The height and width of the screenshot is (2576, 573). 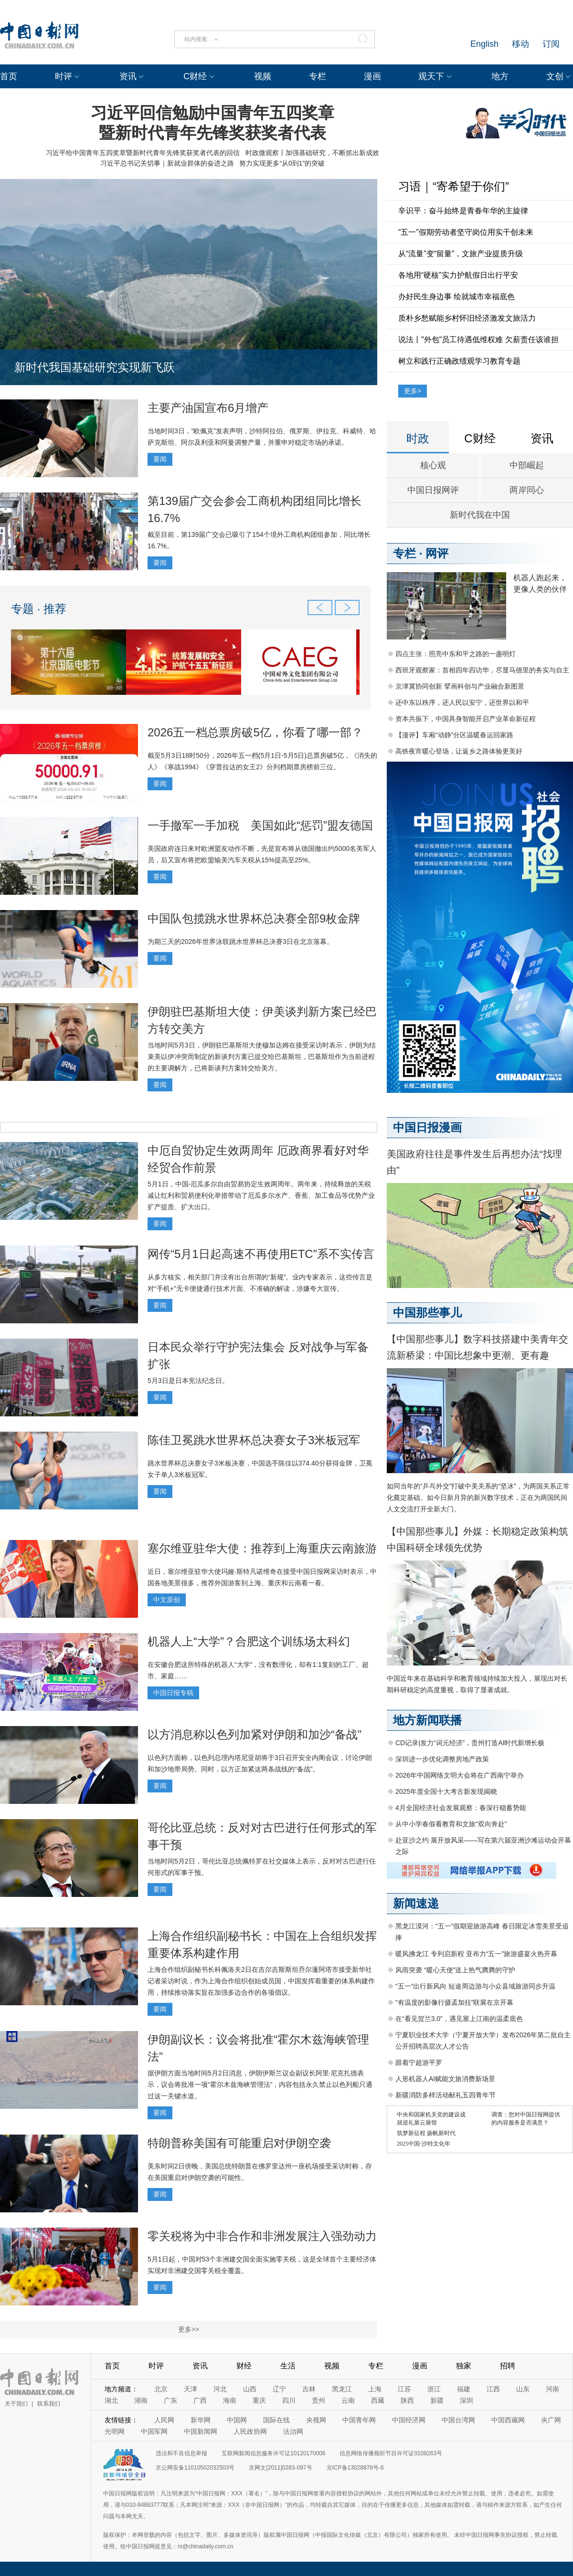 What do you see at coordinates (445, 2095) in the screenshot?
I see `新疆消防多样活动献礼五四青年节` at bounding box center [445, 2095].